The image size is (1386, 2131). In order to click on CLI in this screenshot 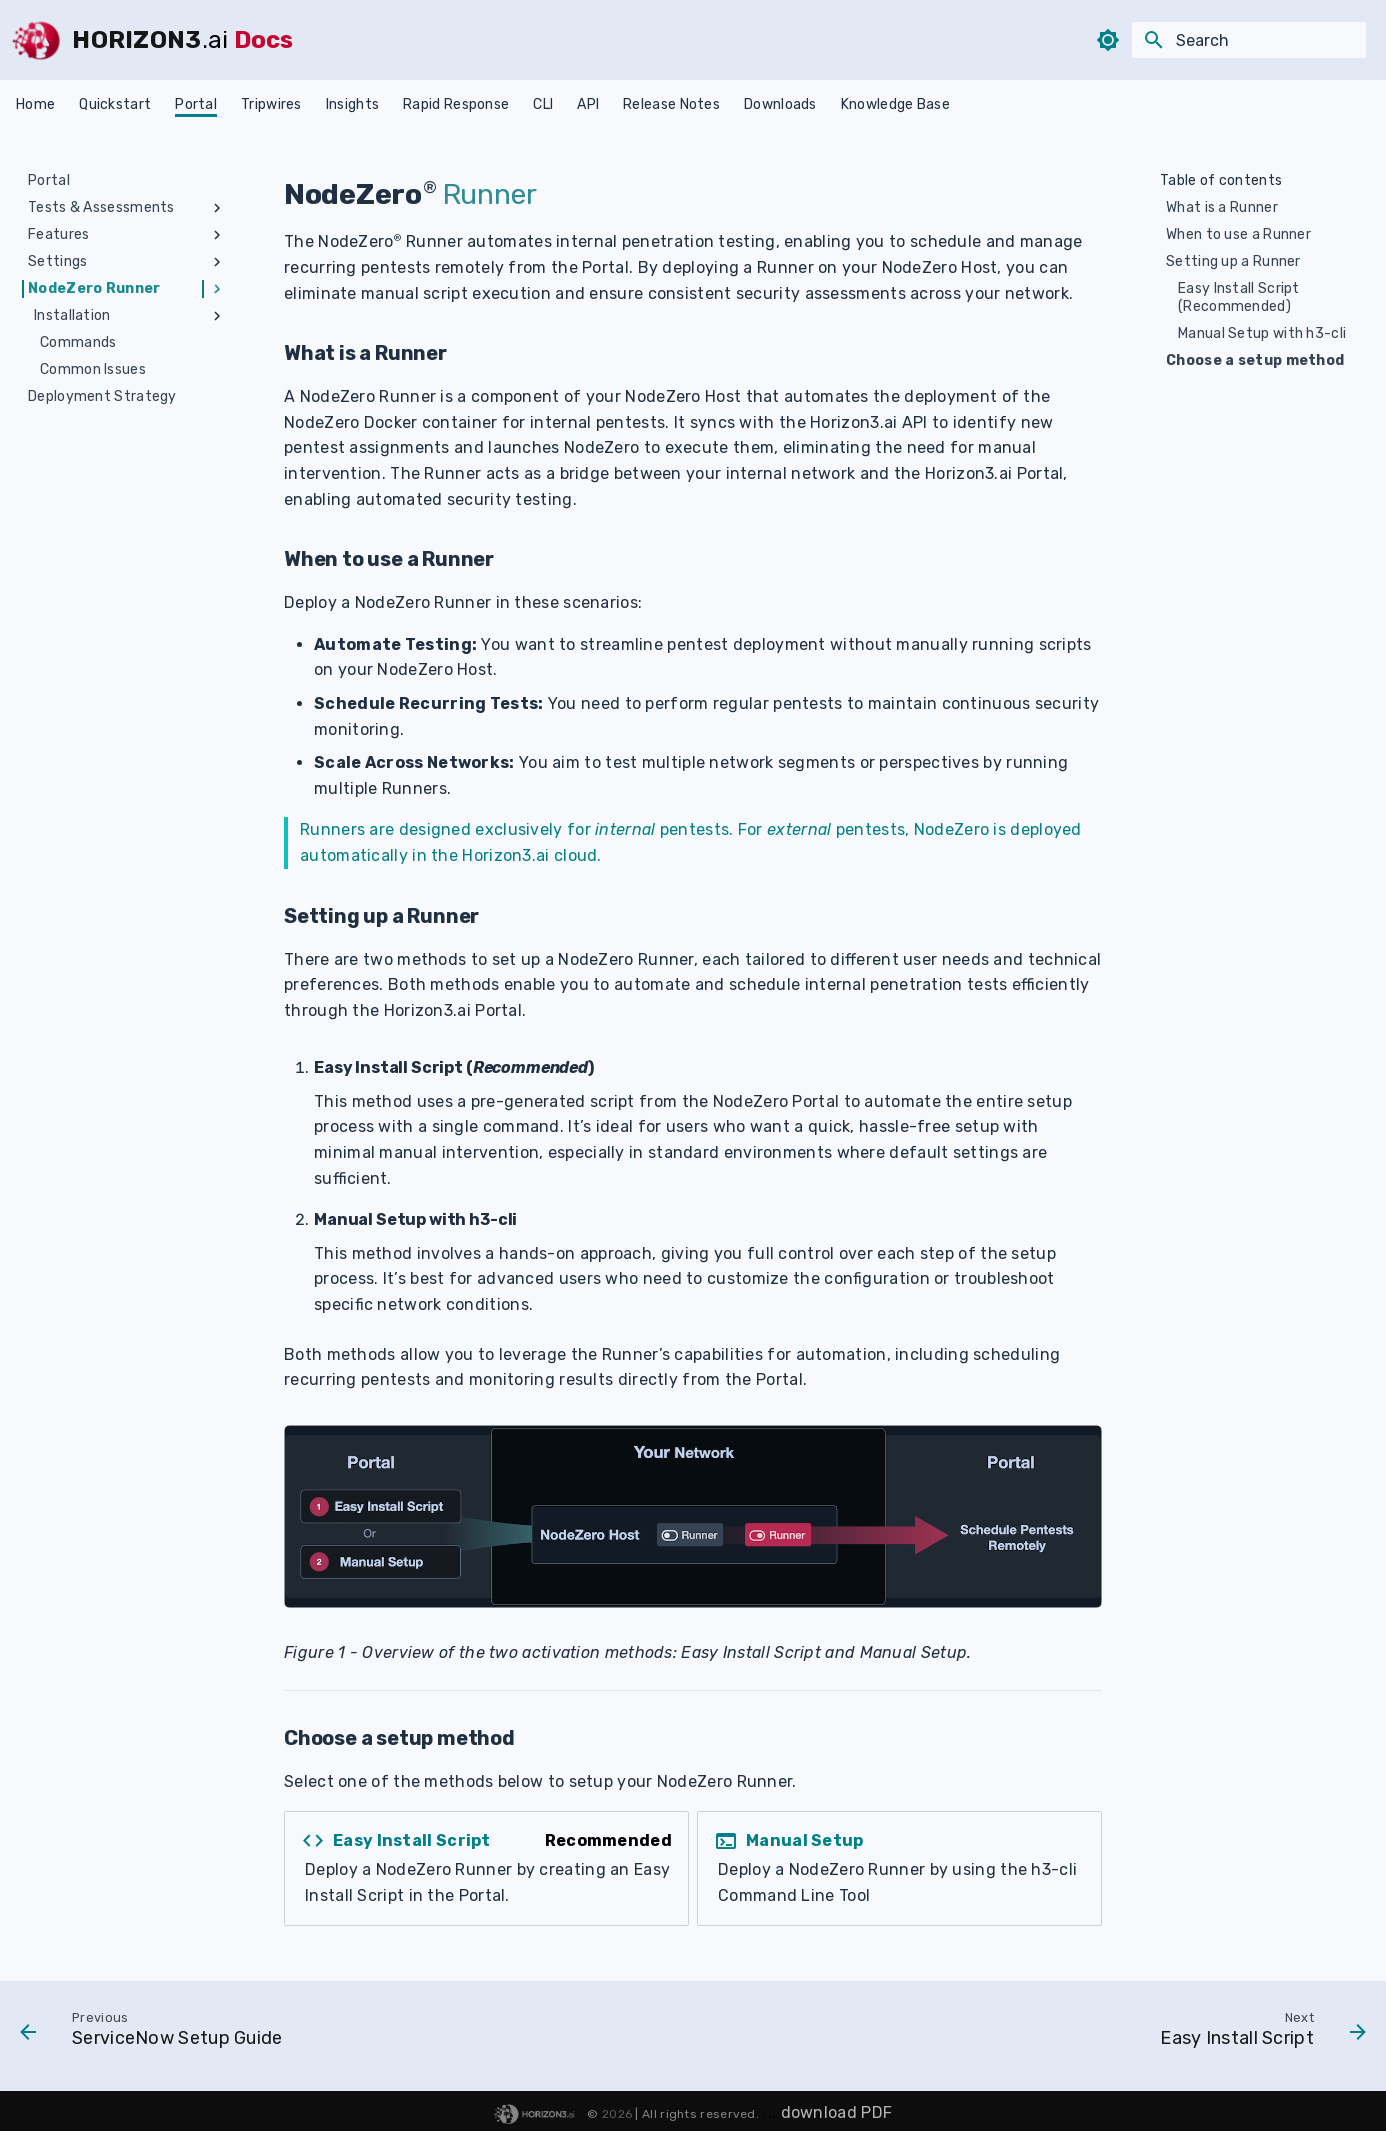, I will do `click(543, 104)`.